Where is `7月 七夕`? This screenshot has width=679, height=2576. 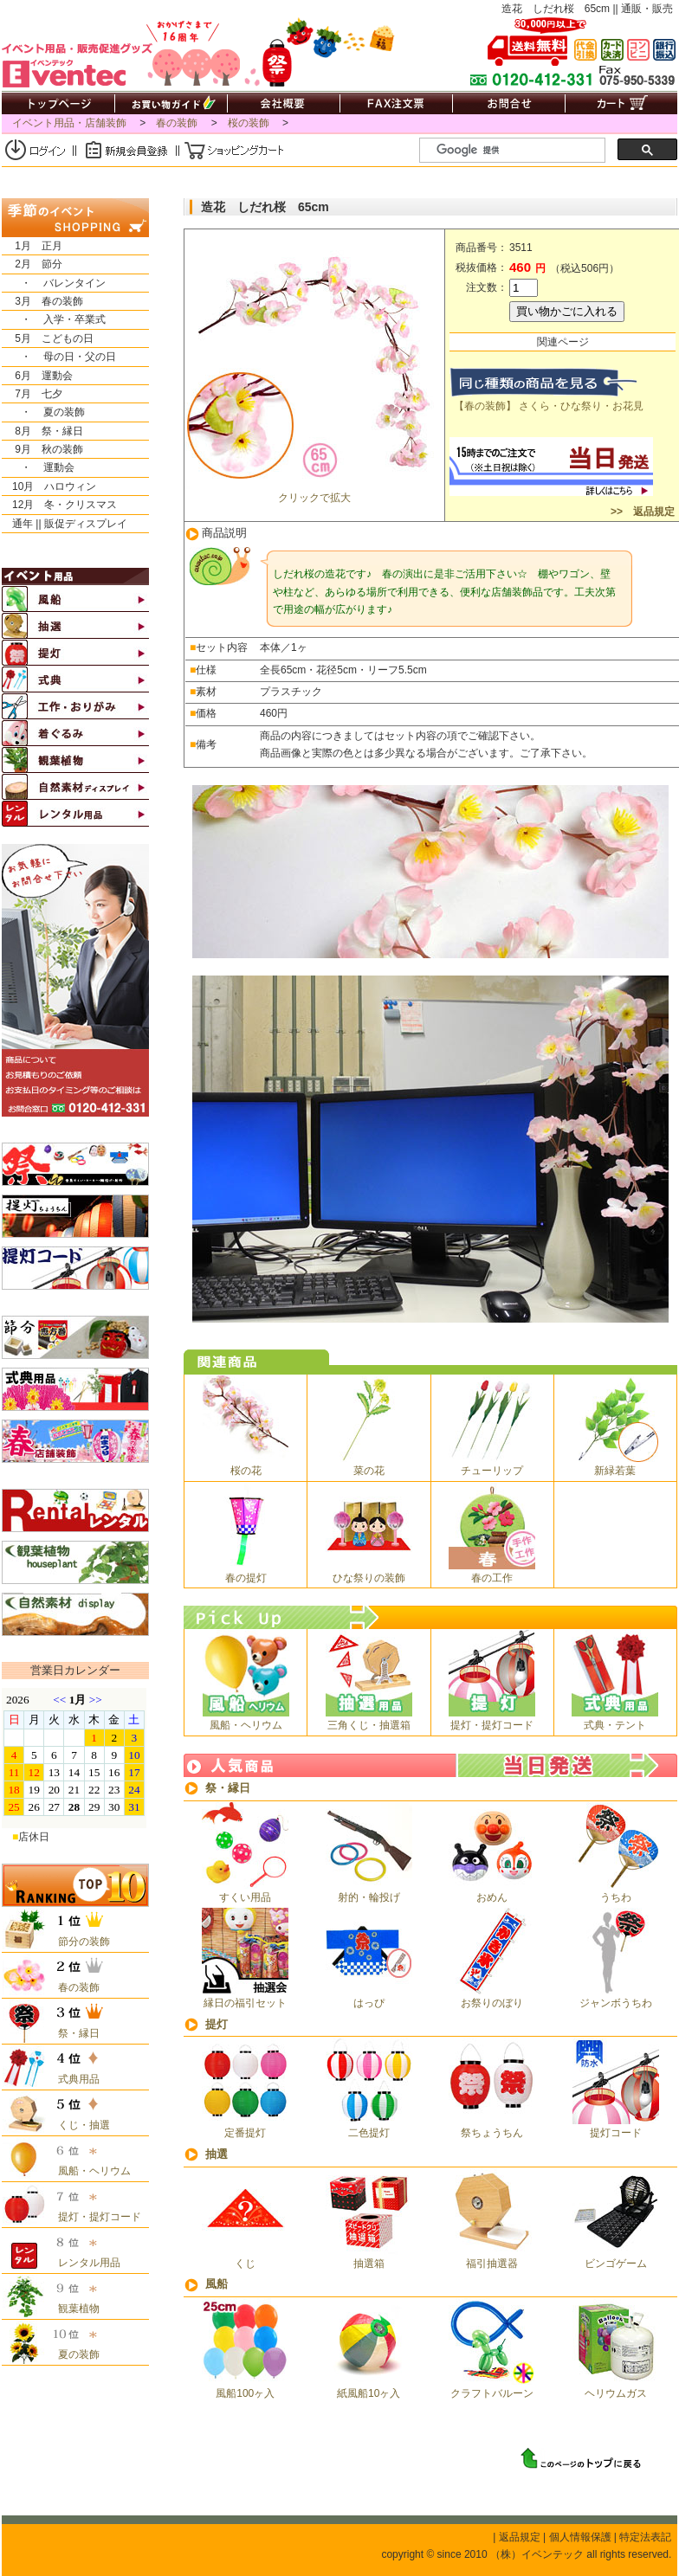 7月 七夕 is located at coordinates (32, 394).